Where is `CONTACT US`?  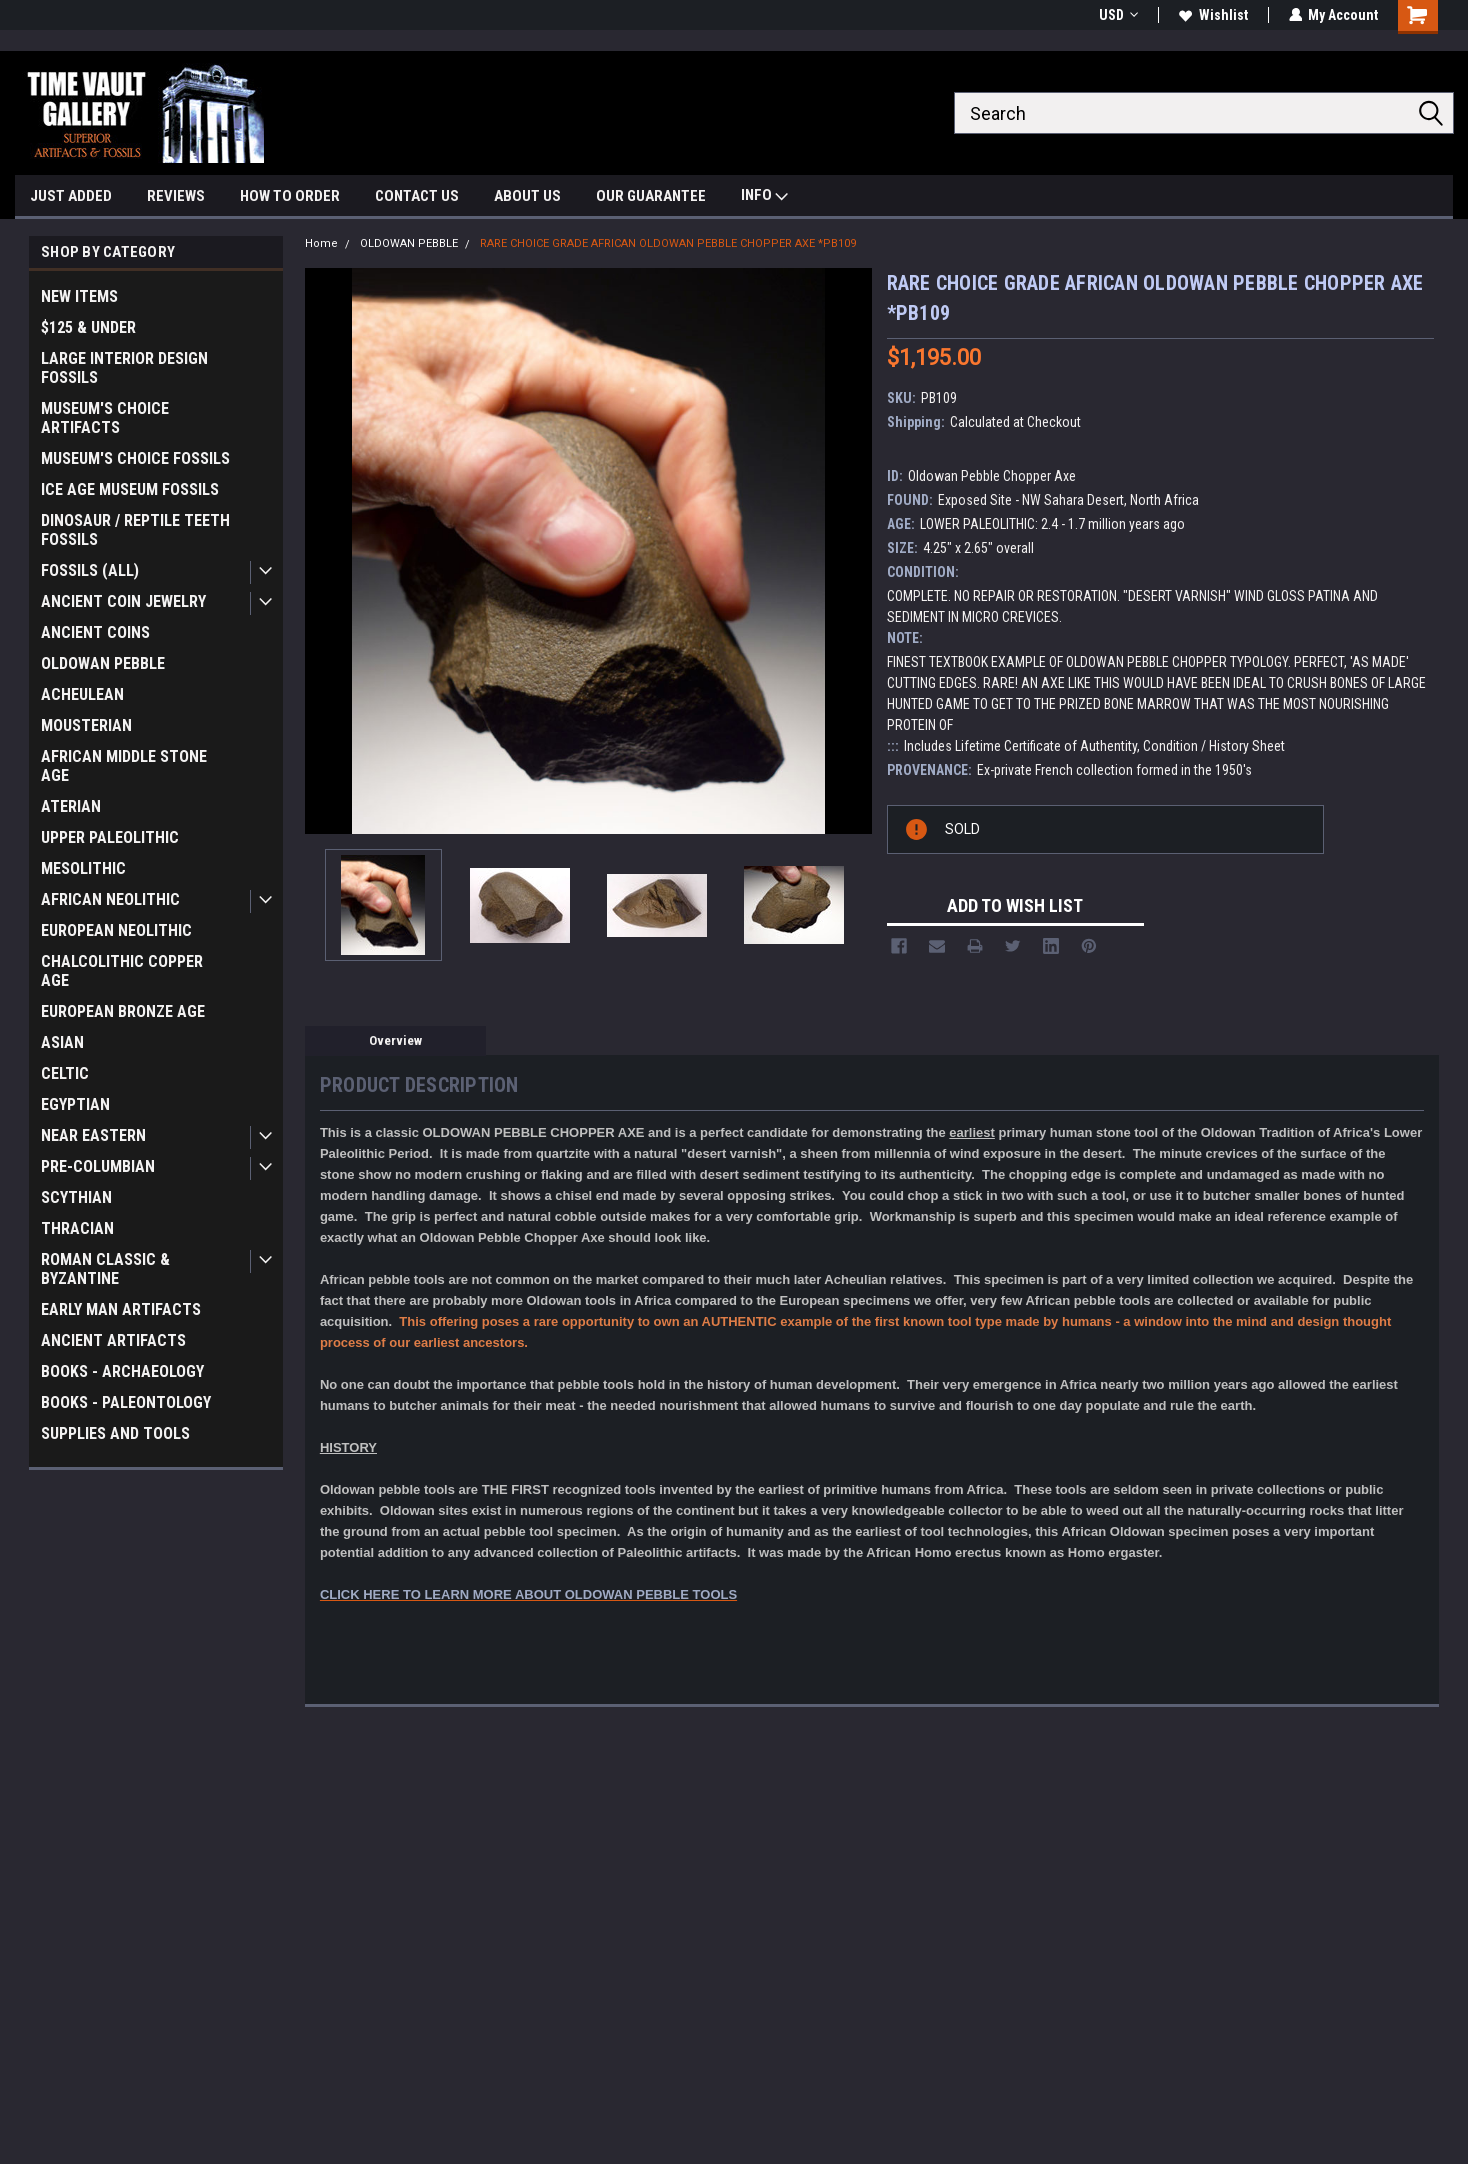
CONTACT US is located at coordinates (417, 196).